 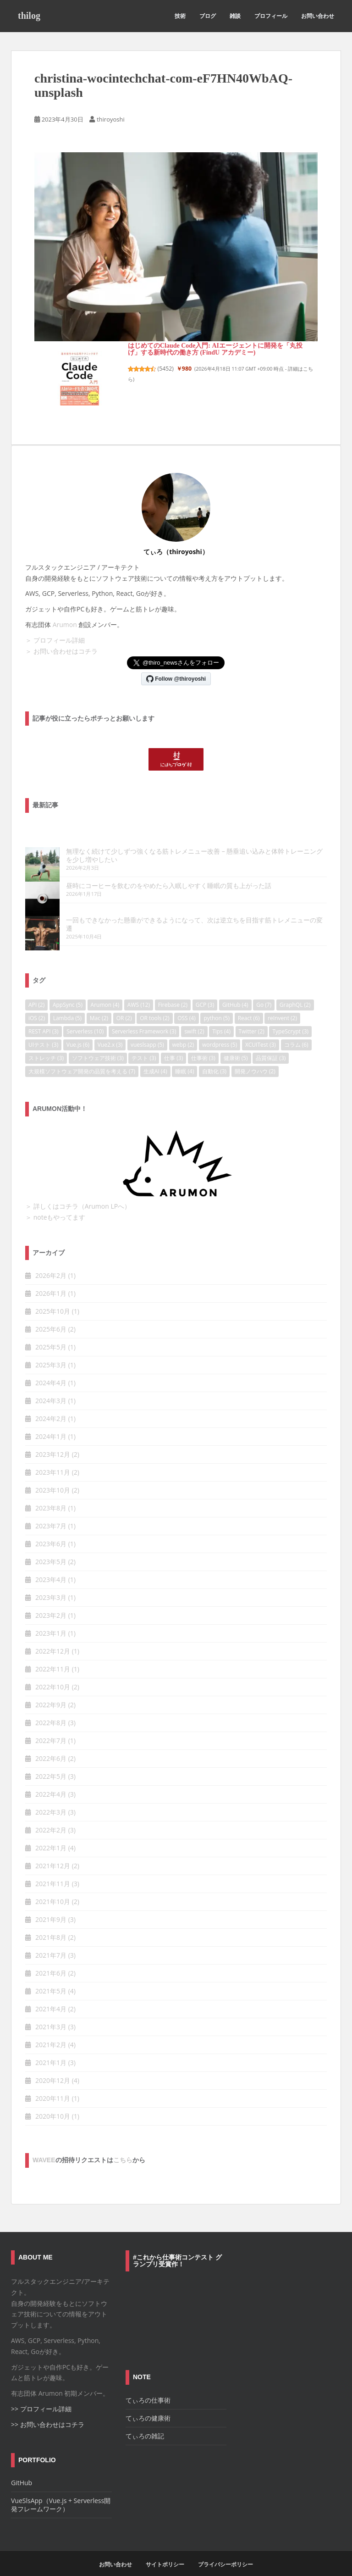 I want to click on ＞ プロフィール詳細, so click(x=55, y=640).